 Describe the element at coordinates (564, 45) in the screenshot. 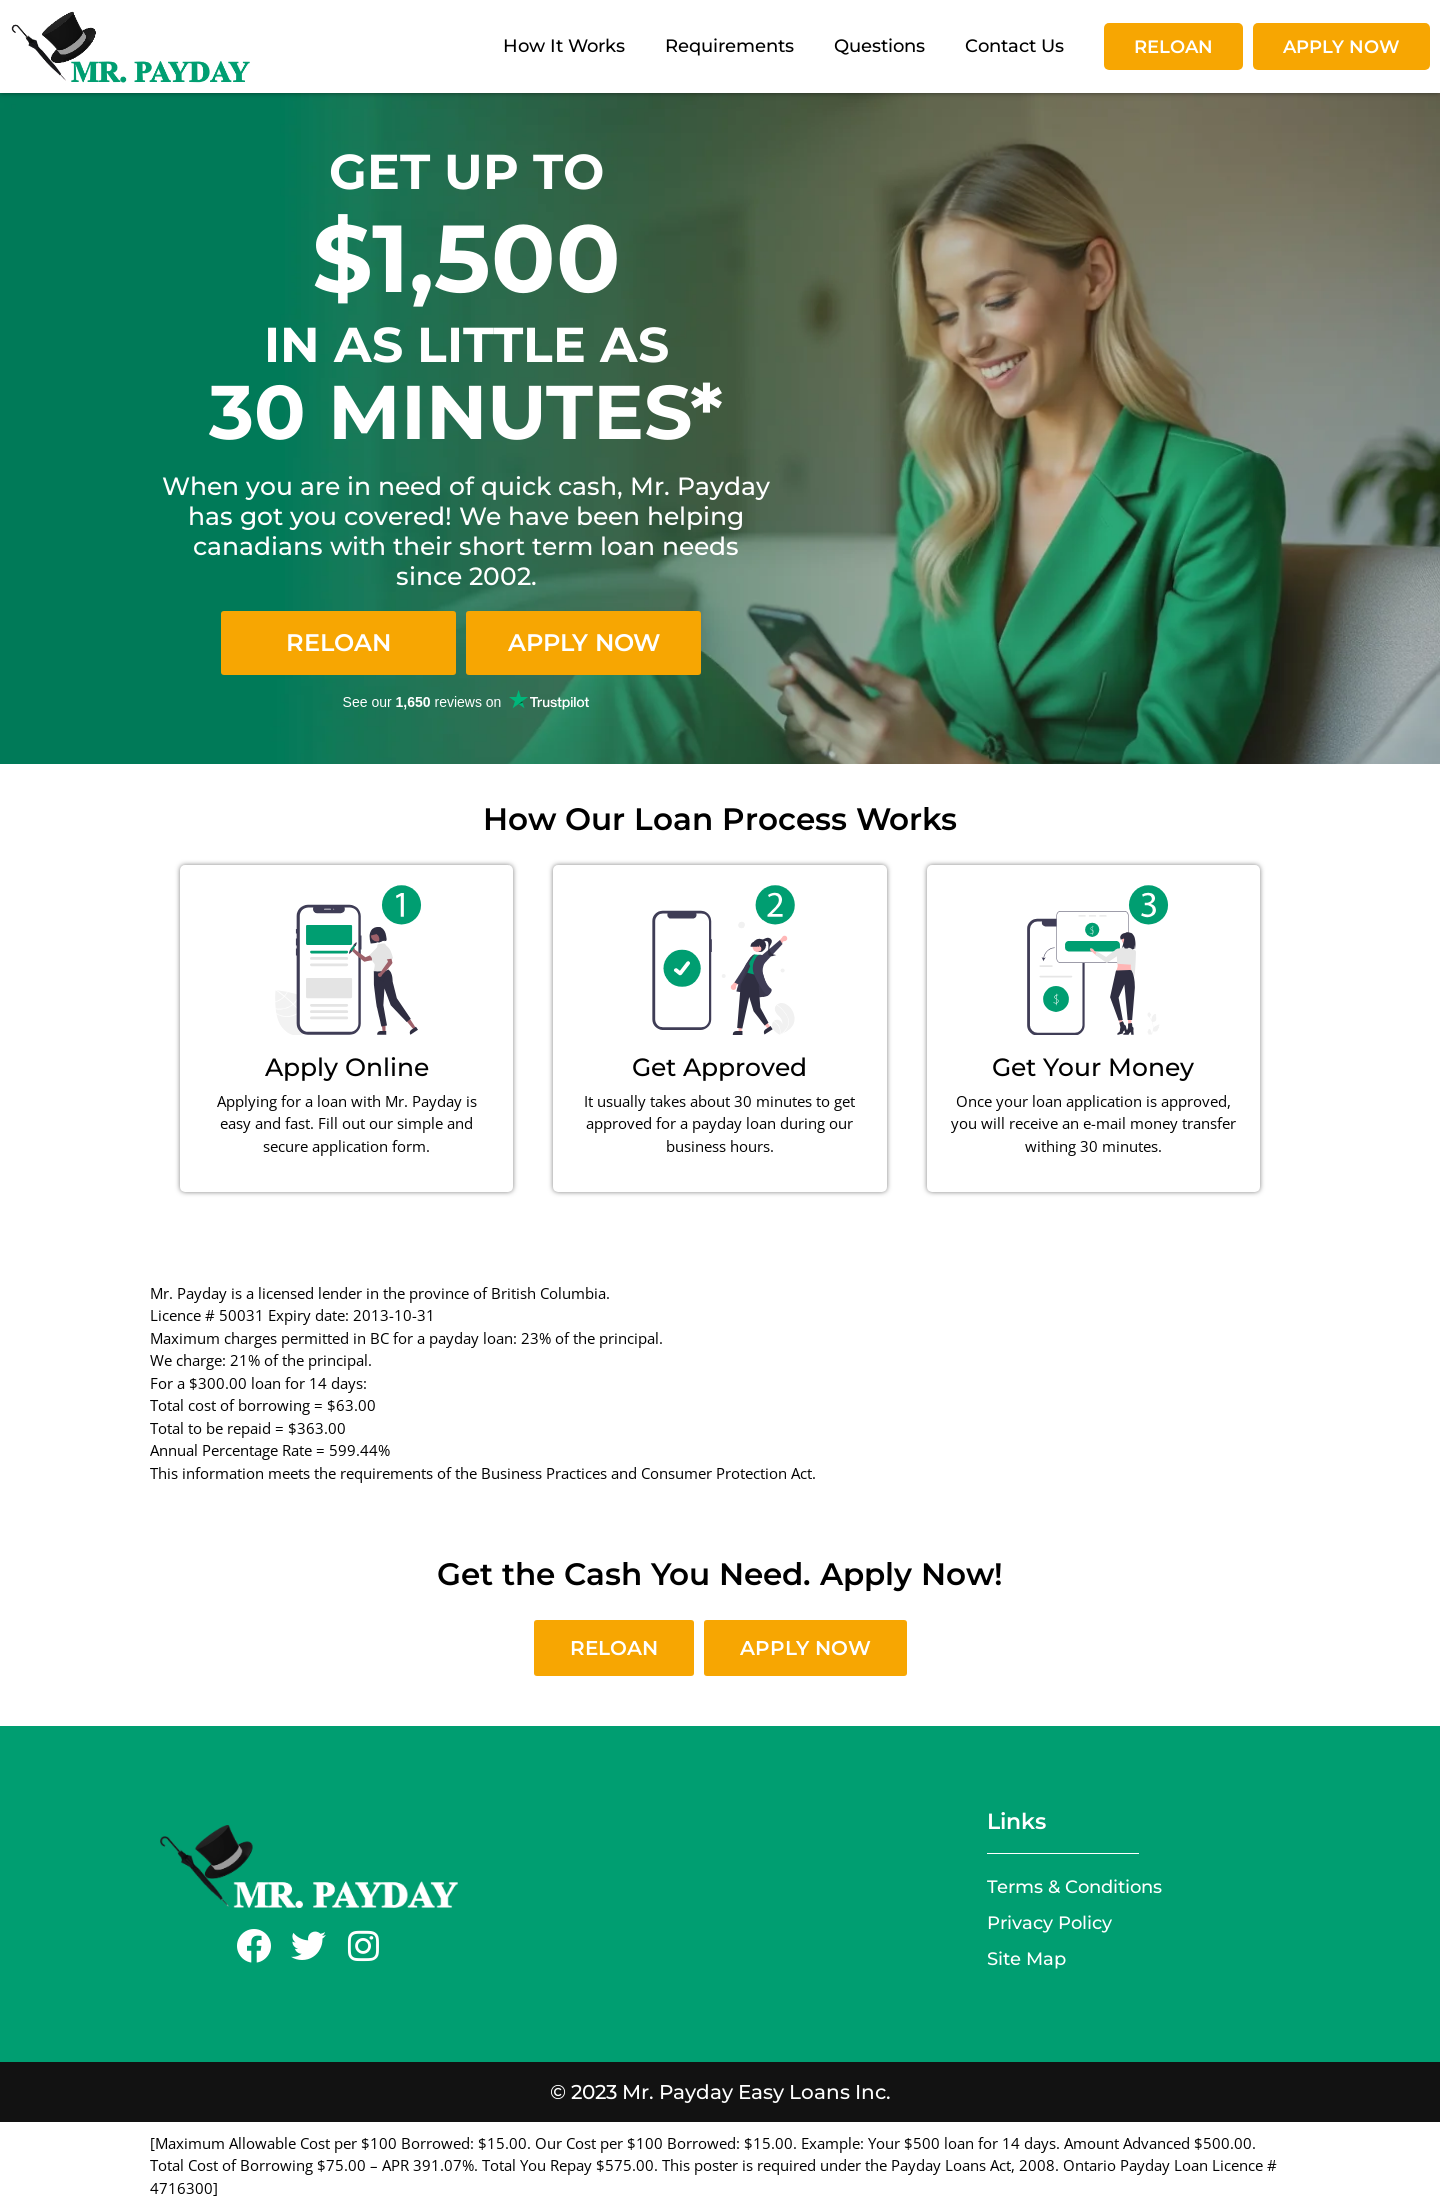

I see `How It Works` at that location.